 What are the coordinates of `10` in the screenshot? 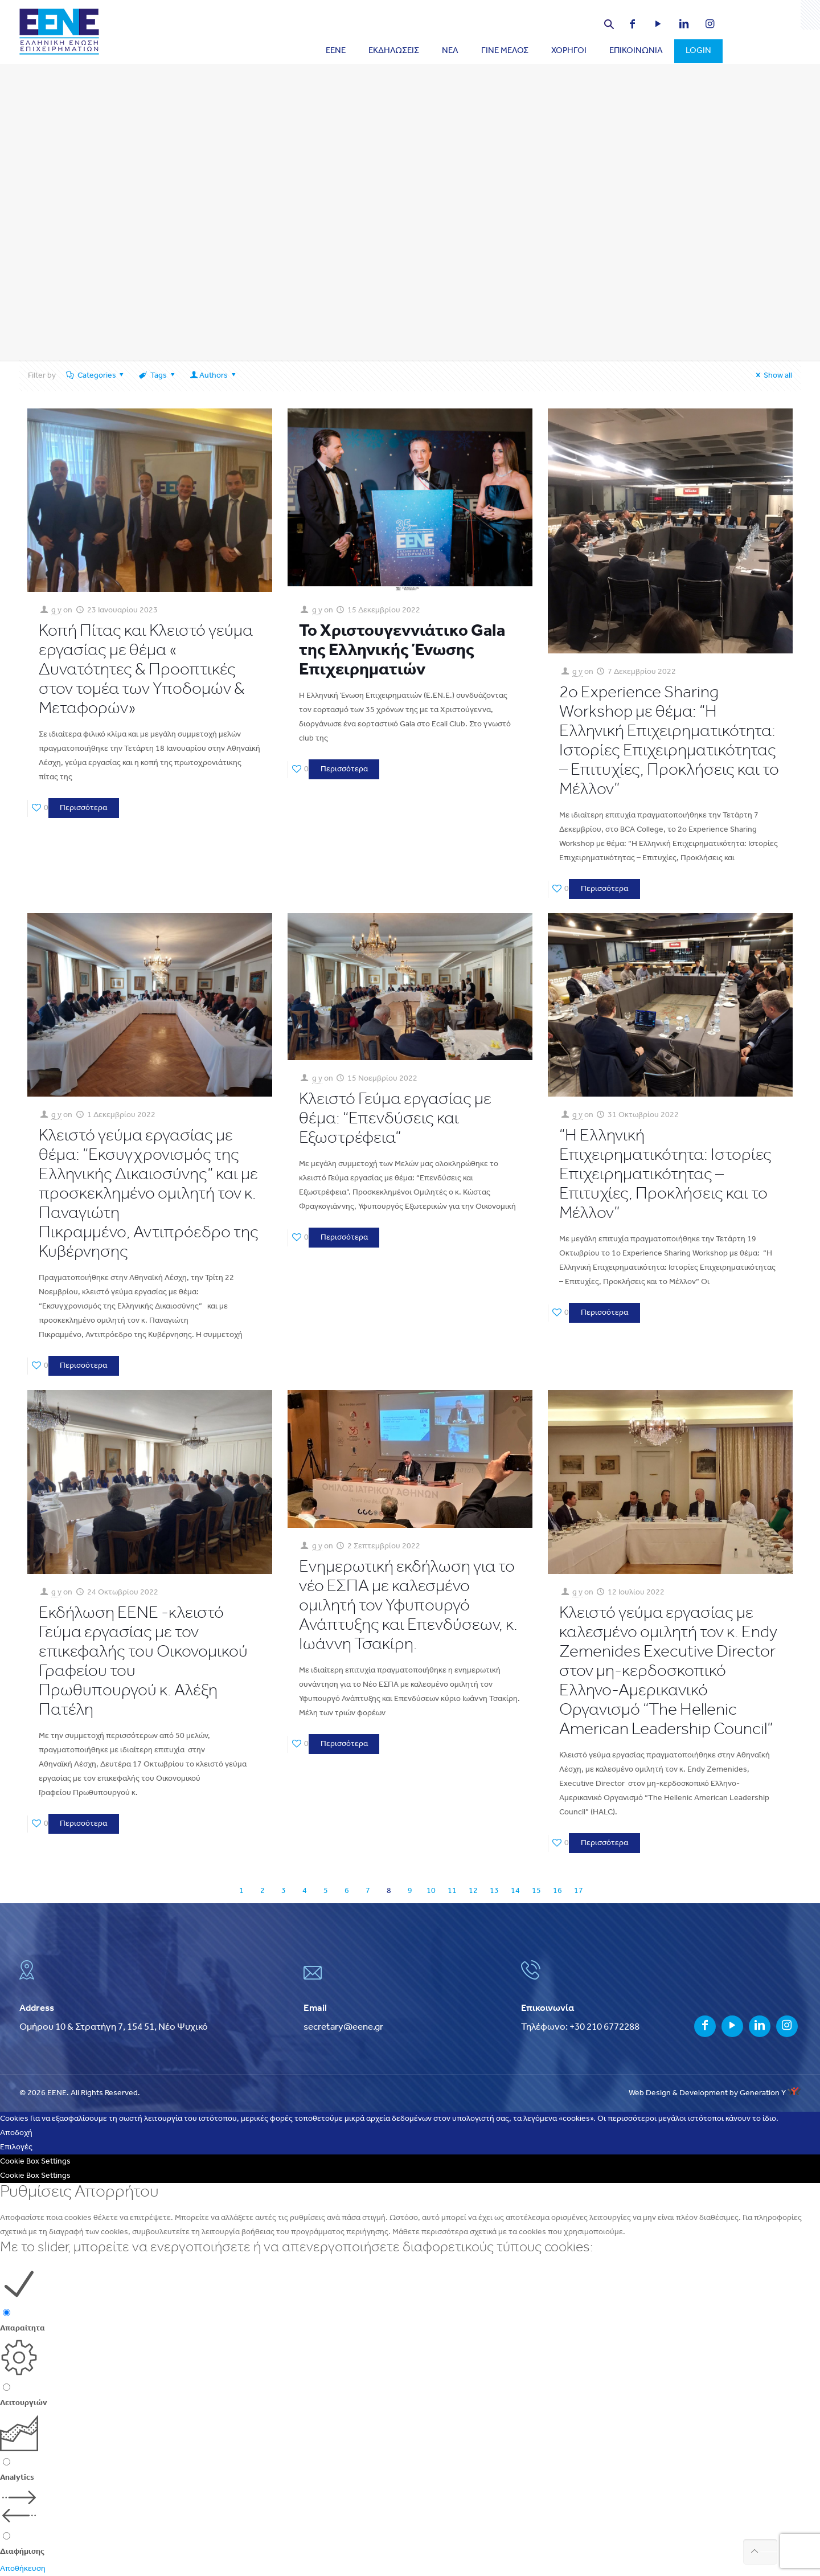 It's located at (431, 1891).